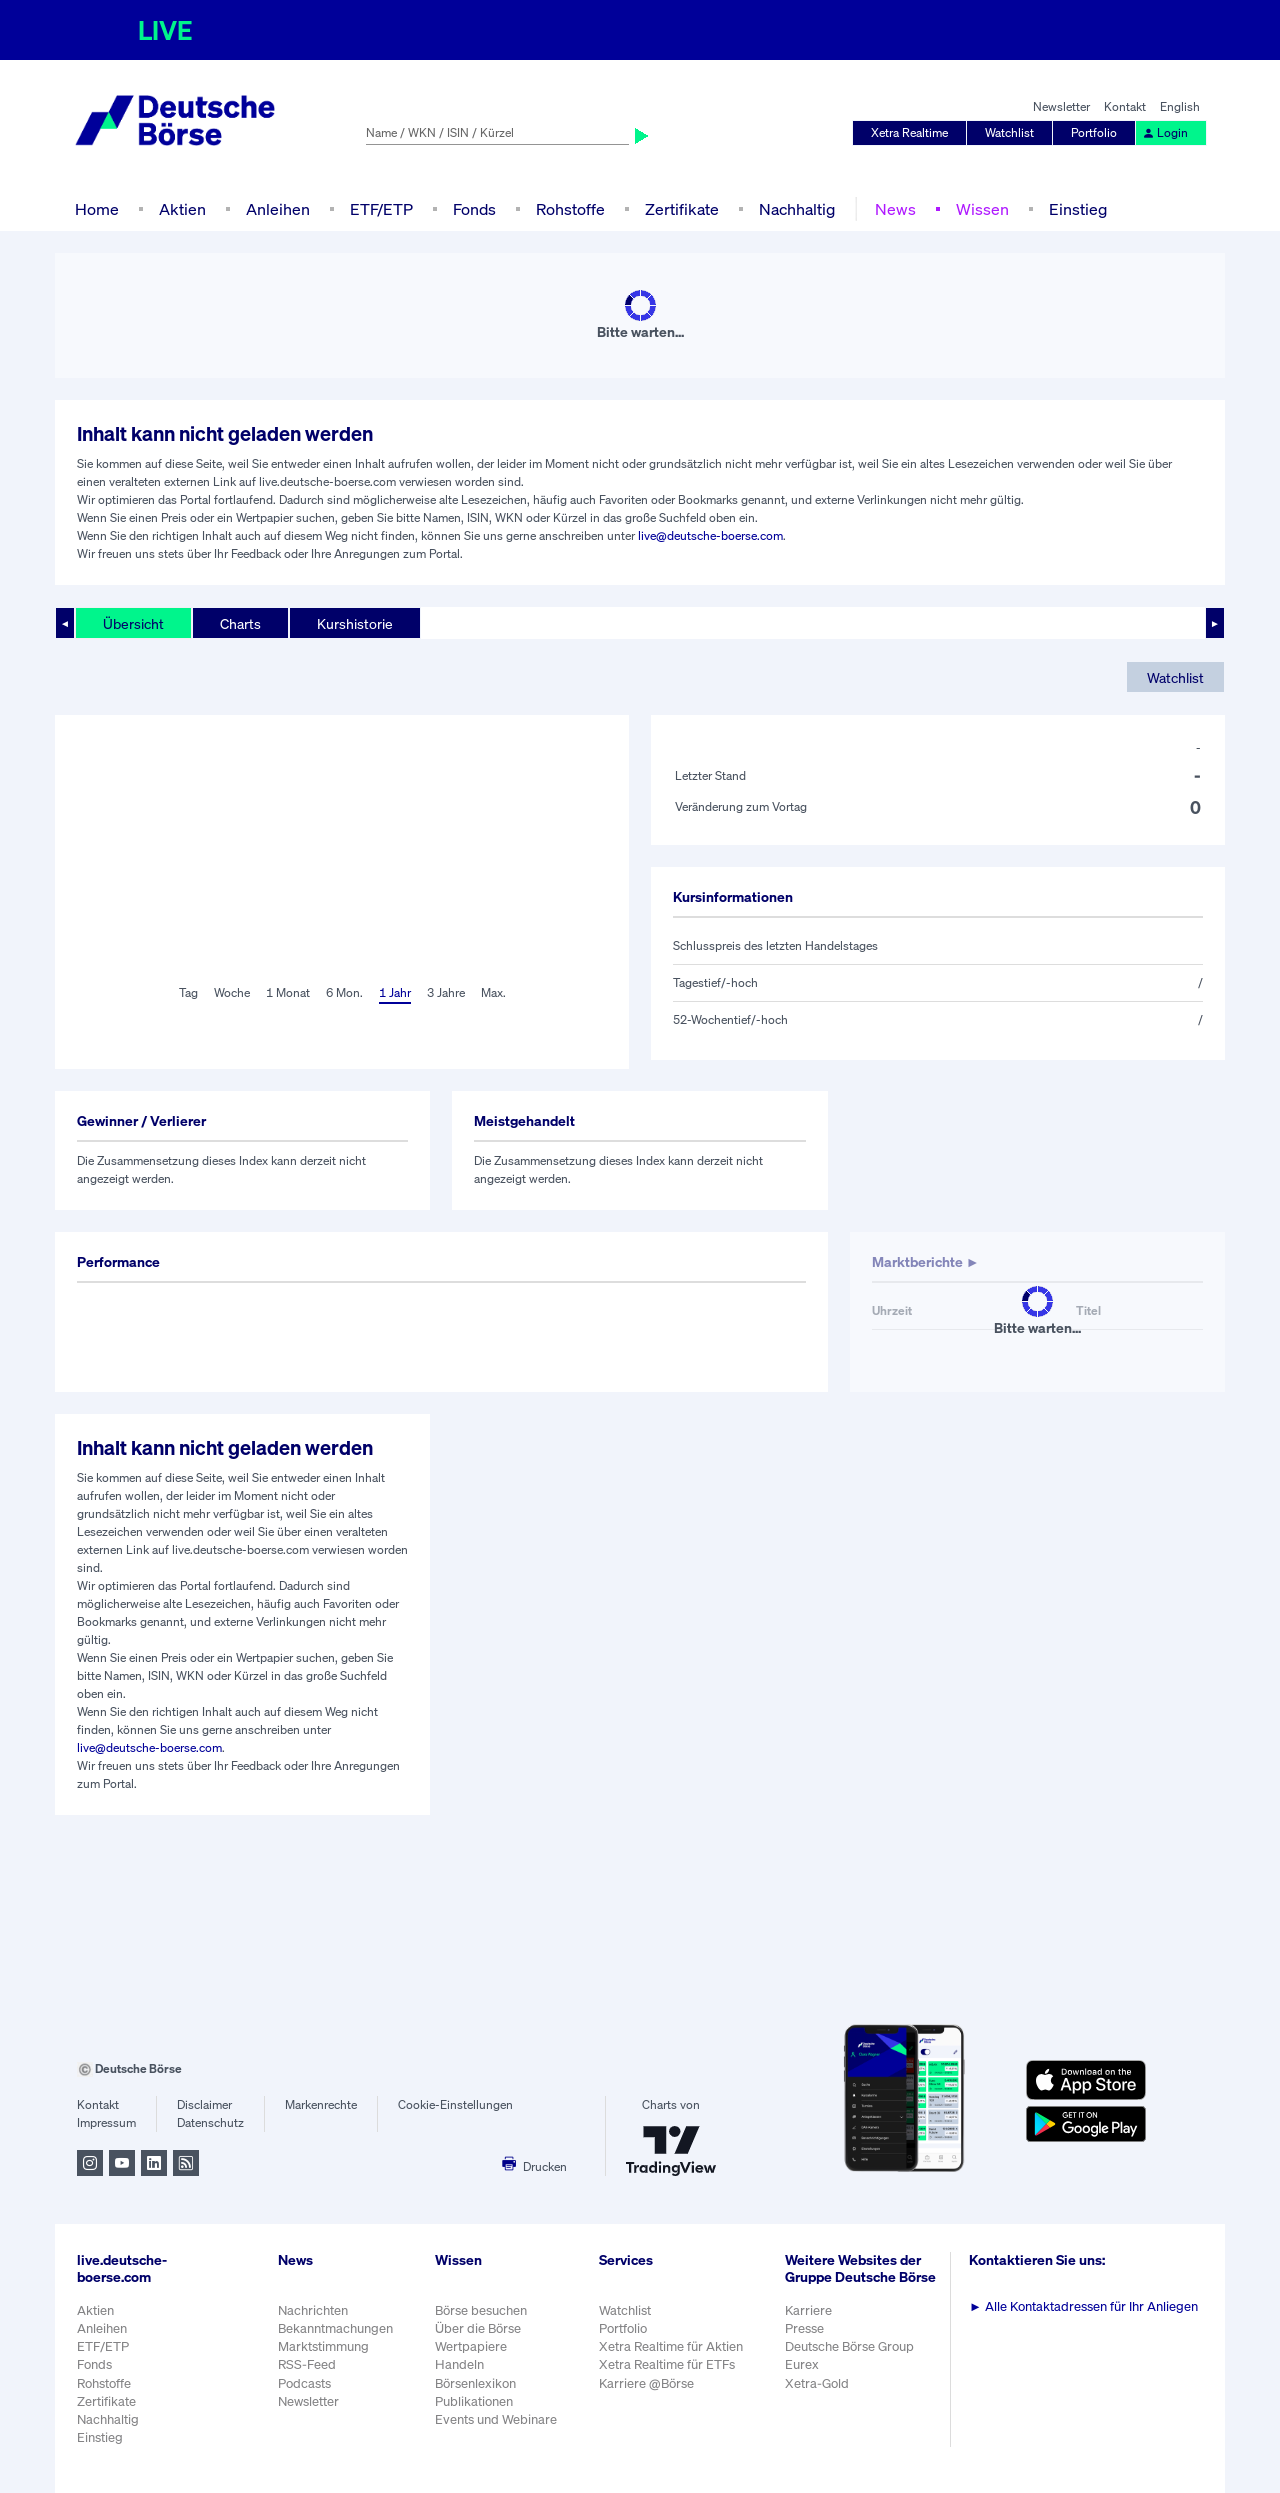 This screenshot has width=1280, height=2493. I want to click on Aktien, so click(182, 209).